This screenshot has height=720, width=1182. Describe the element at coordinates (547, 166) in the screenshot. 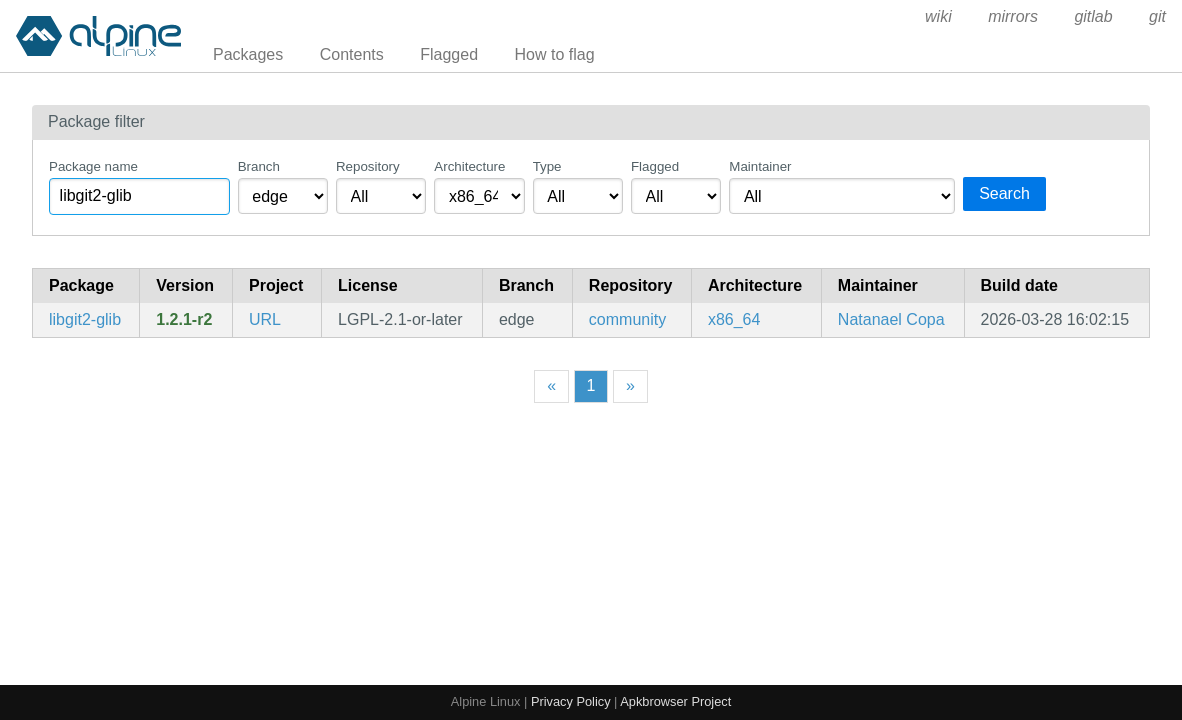

I see `Type` at that location.